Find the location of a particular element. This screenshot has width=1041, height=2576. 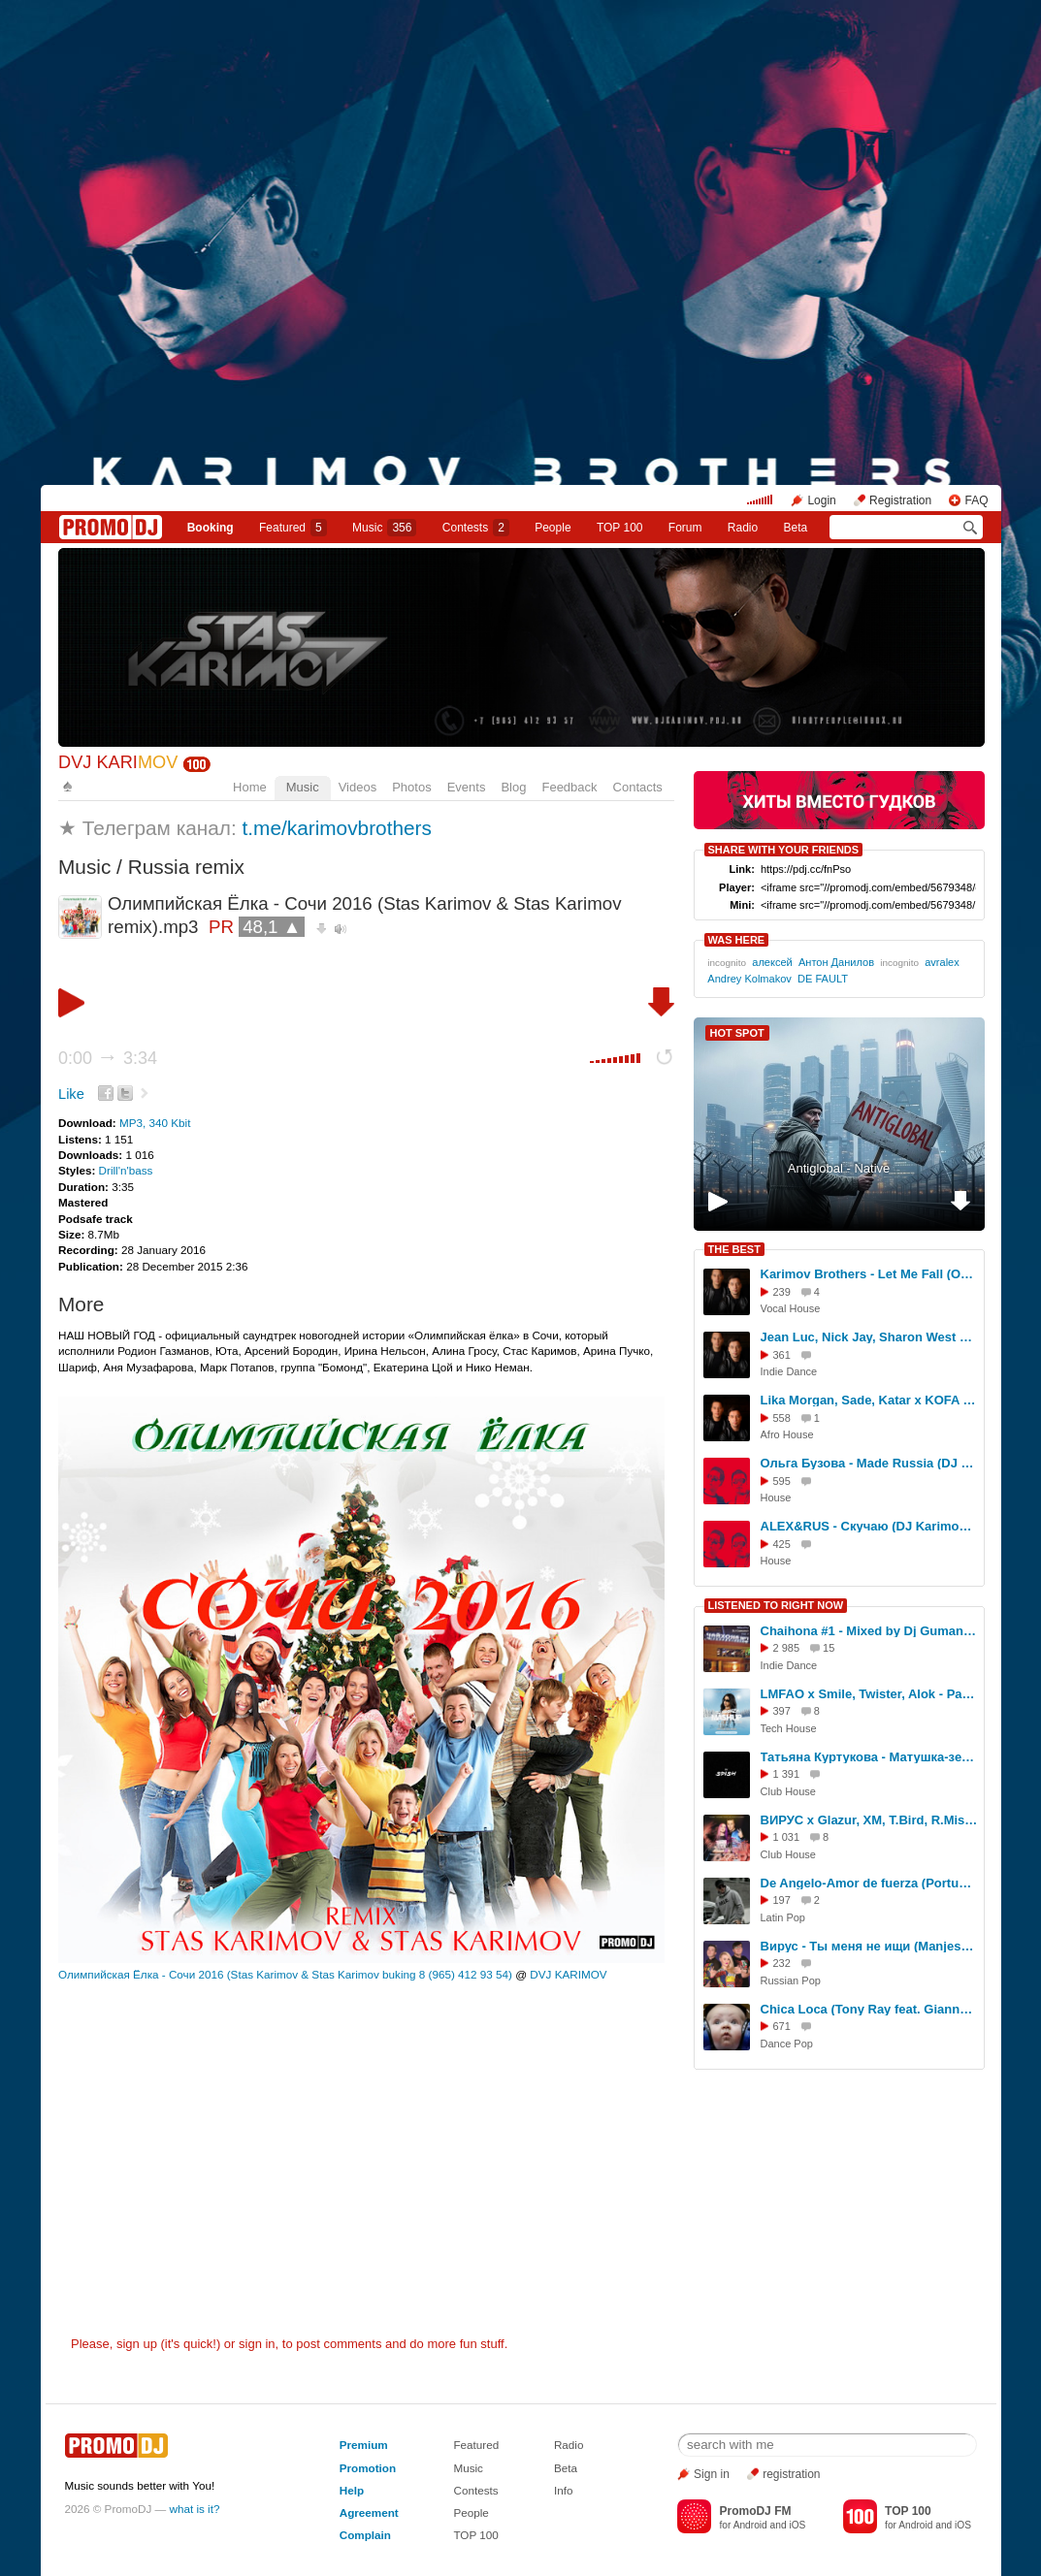

Info is located at coordinates (563, 2490).